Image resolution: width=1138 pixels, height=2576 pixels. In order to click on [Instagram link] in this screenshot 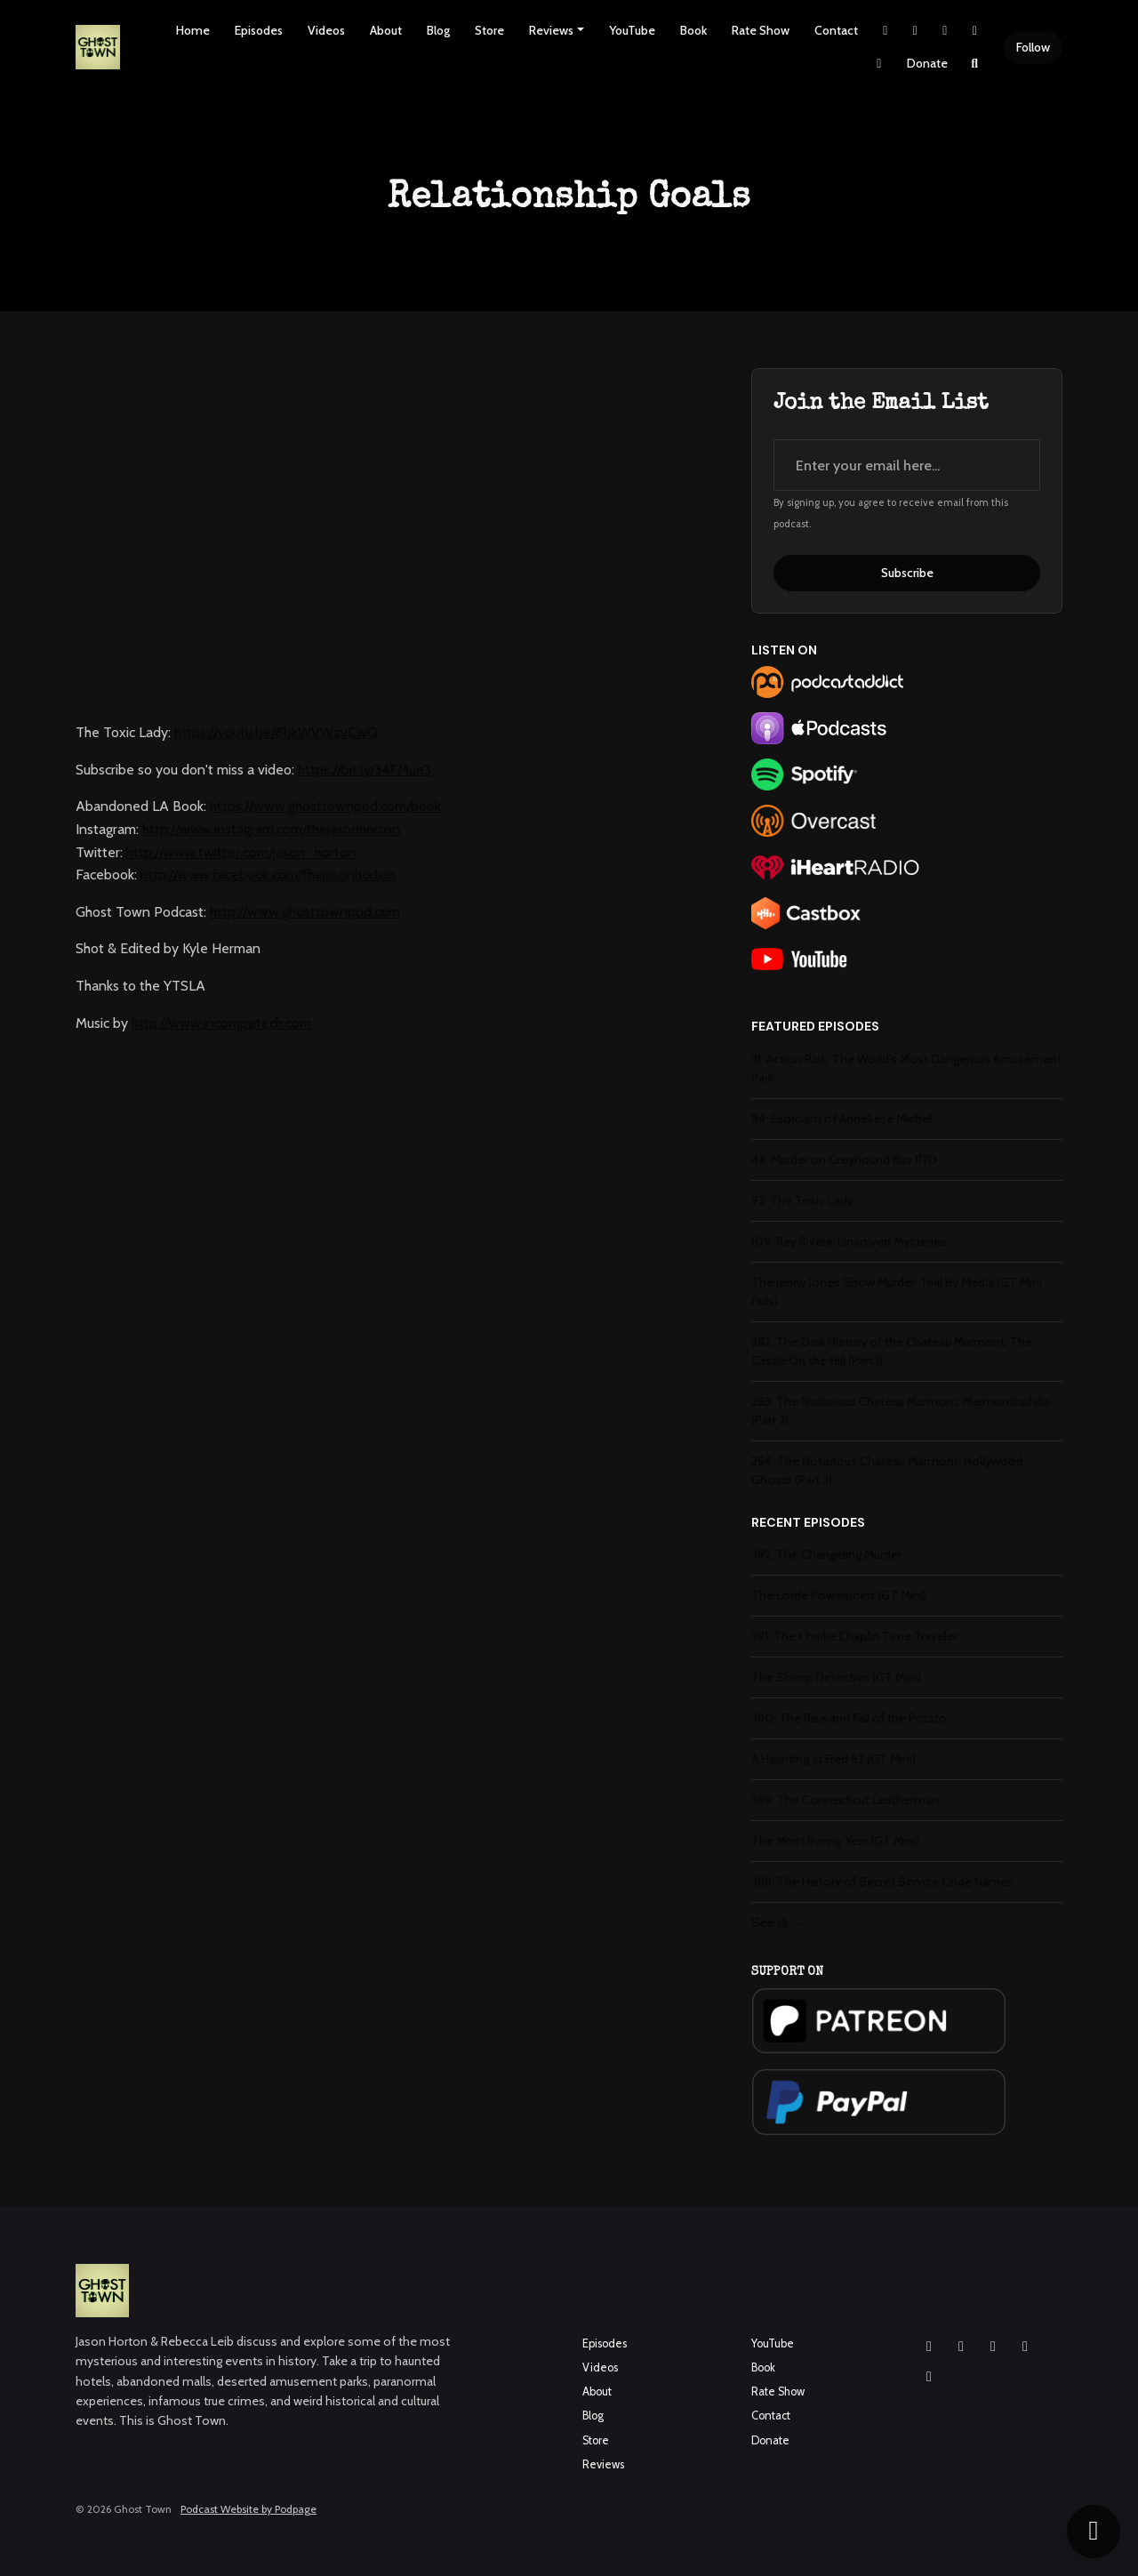, I will do `click(916, 30)`.